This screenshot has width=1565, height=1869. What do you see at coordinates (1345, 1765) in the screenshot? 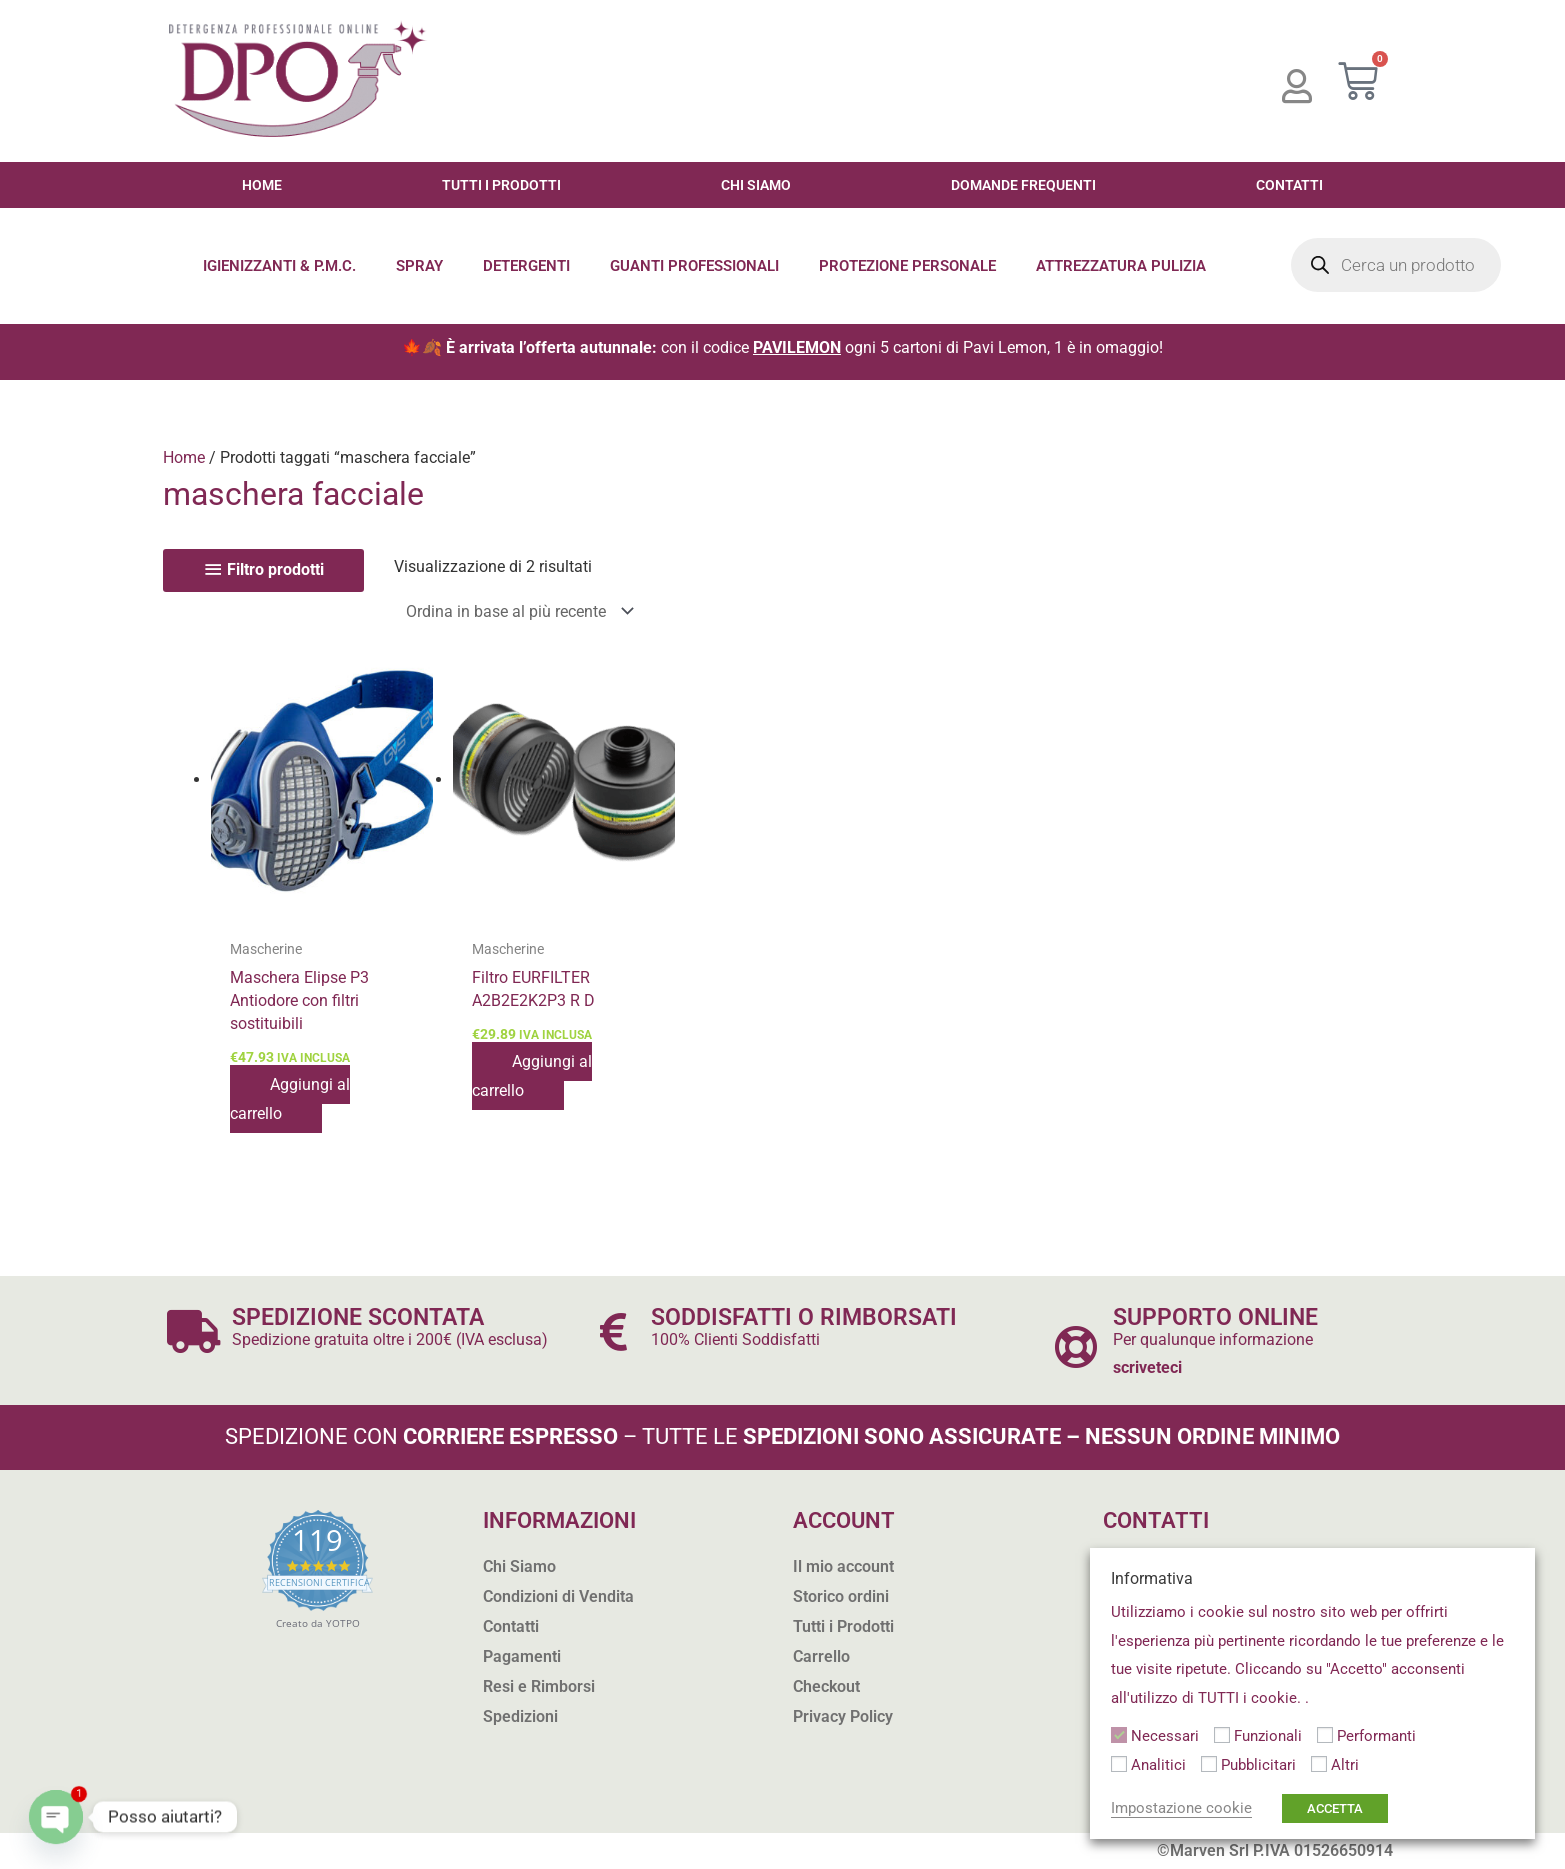
I see `Altri` at bounding box center [1345, 1765].